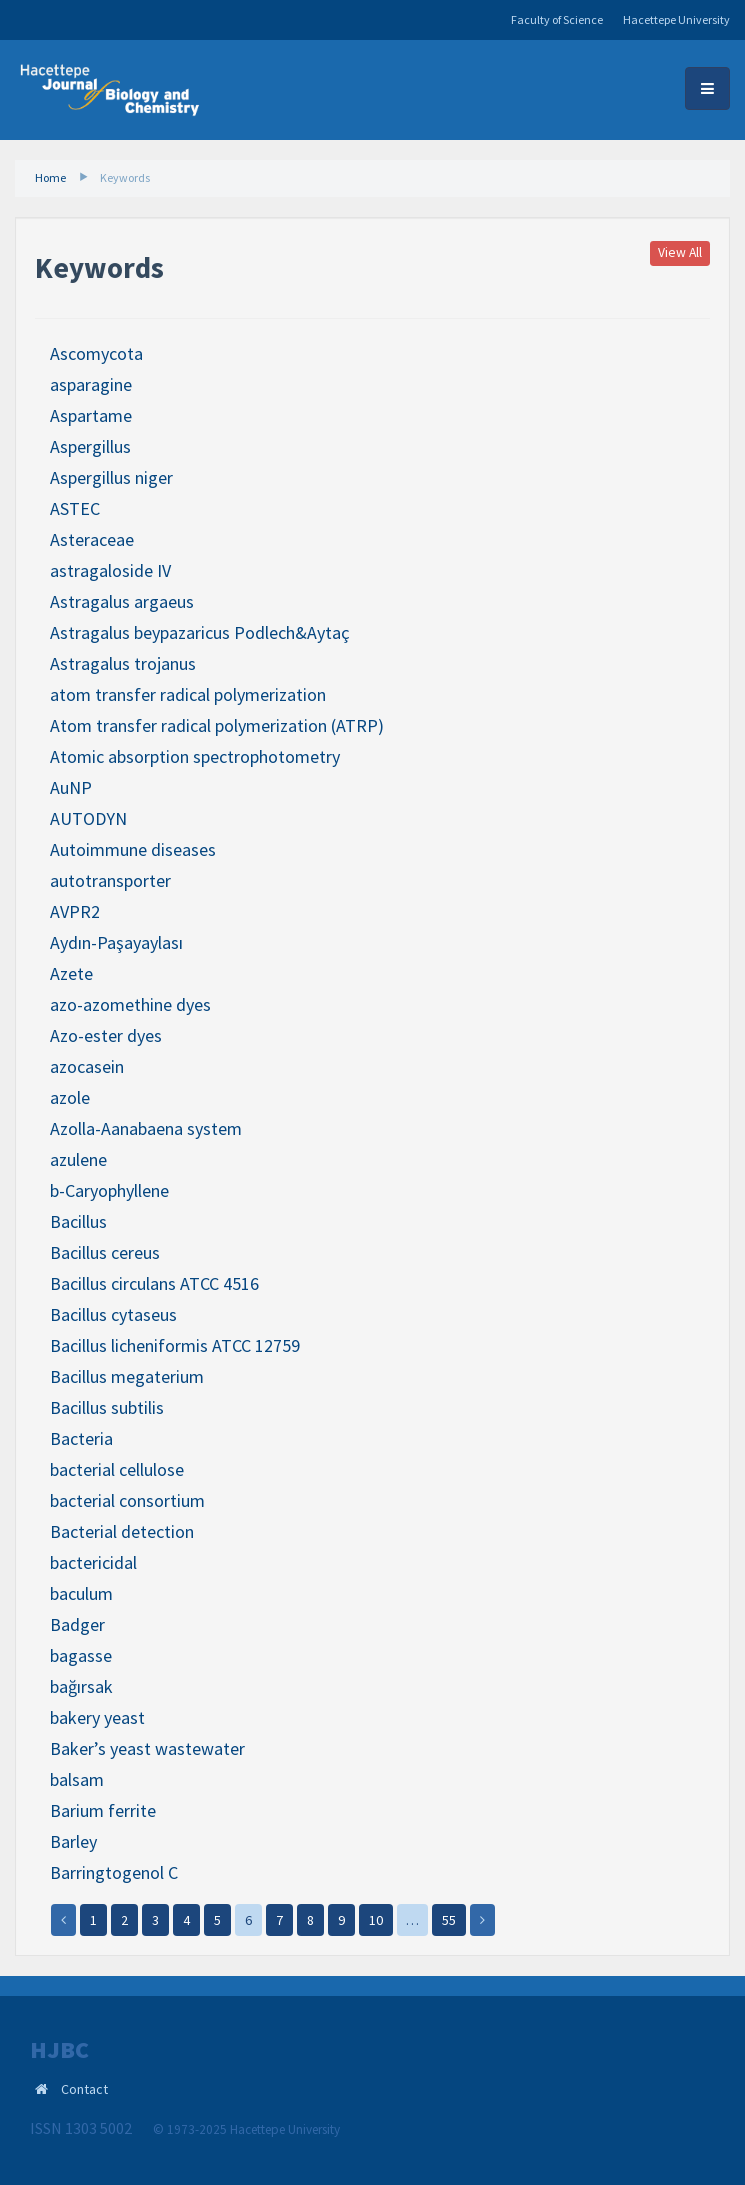 The height and width of the screenshot is (2185, 745). I want to click on Home, so click(50, 177).